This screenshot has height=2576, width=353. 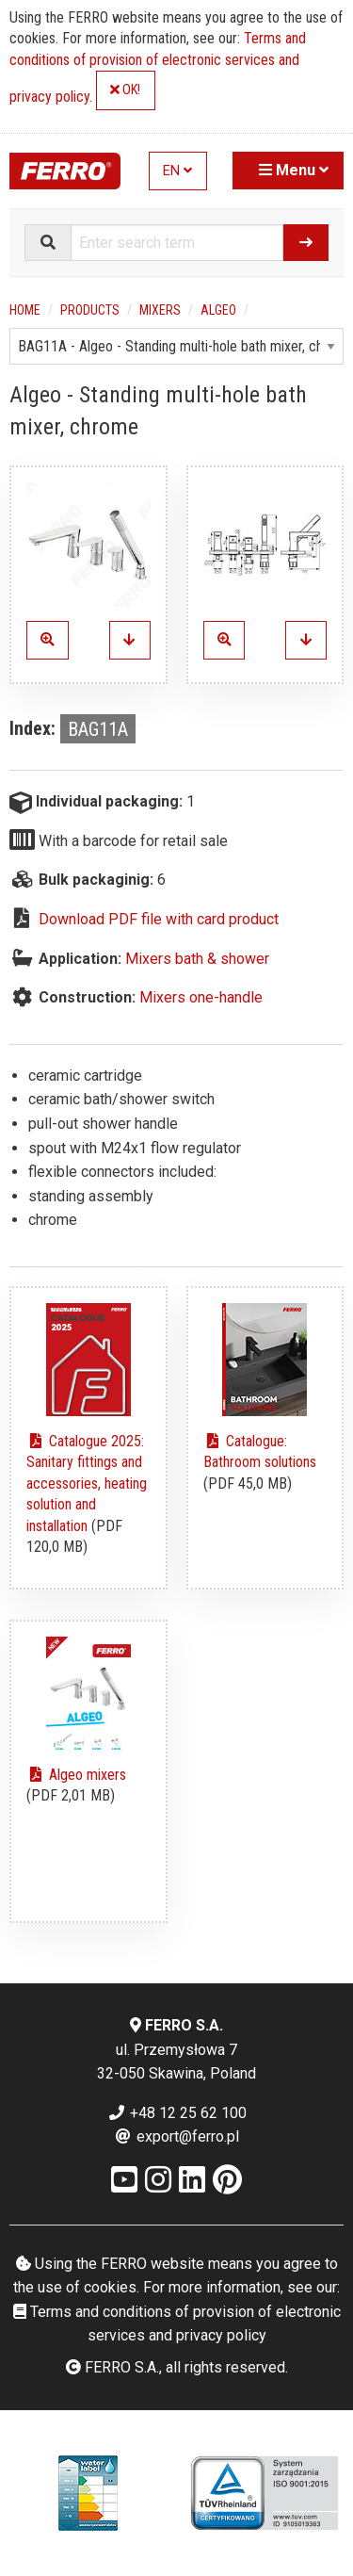 I want to click on Mixers one-handle, so click(x=201, y=997).